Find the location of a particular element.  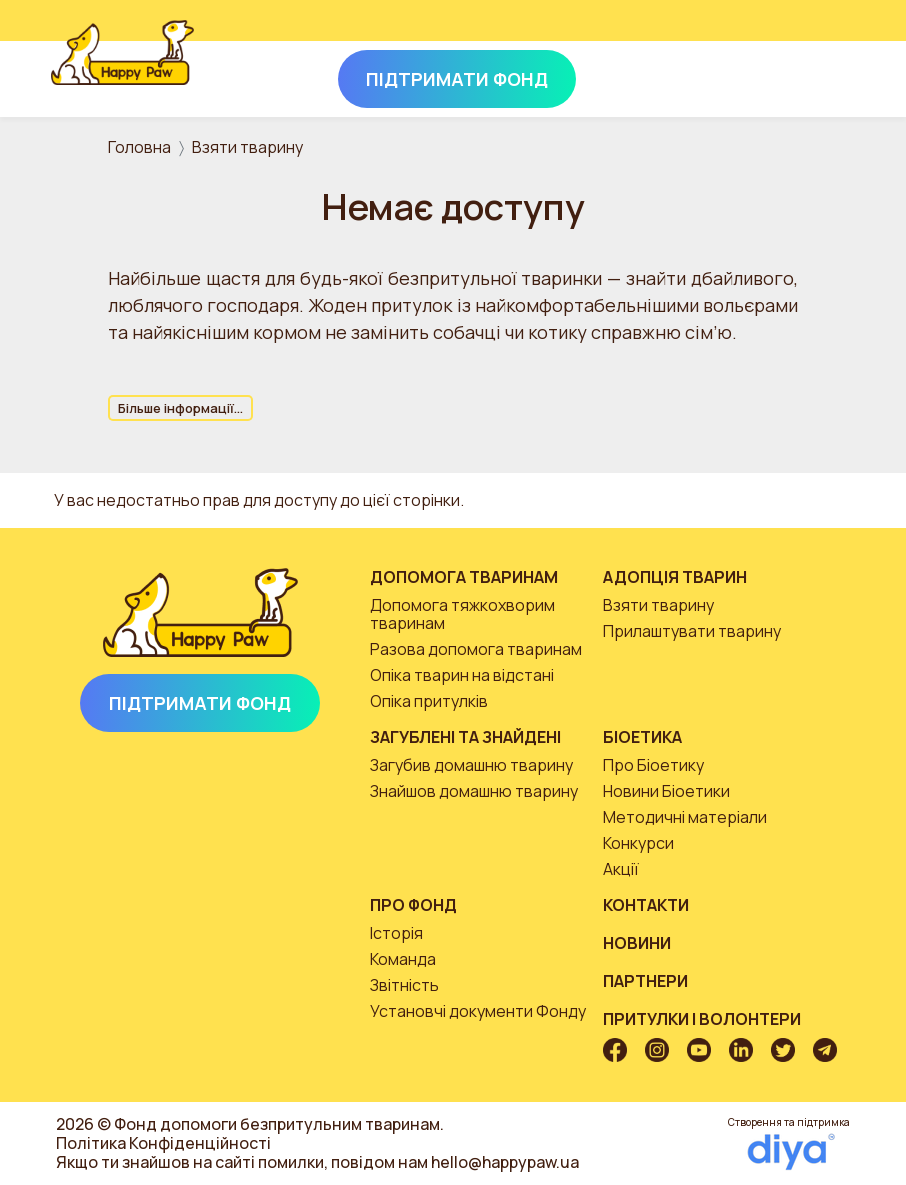

Методичні матеріали is located at coordinates (685, 817).